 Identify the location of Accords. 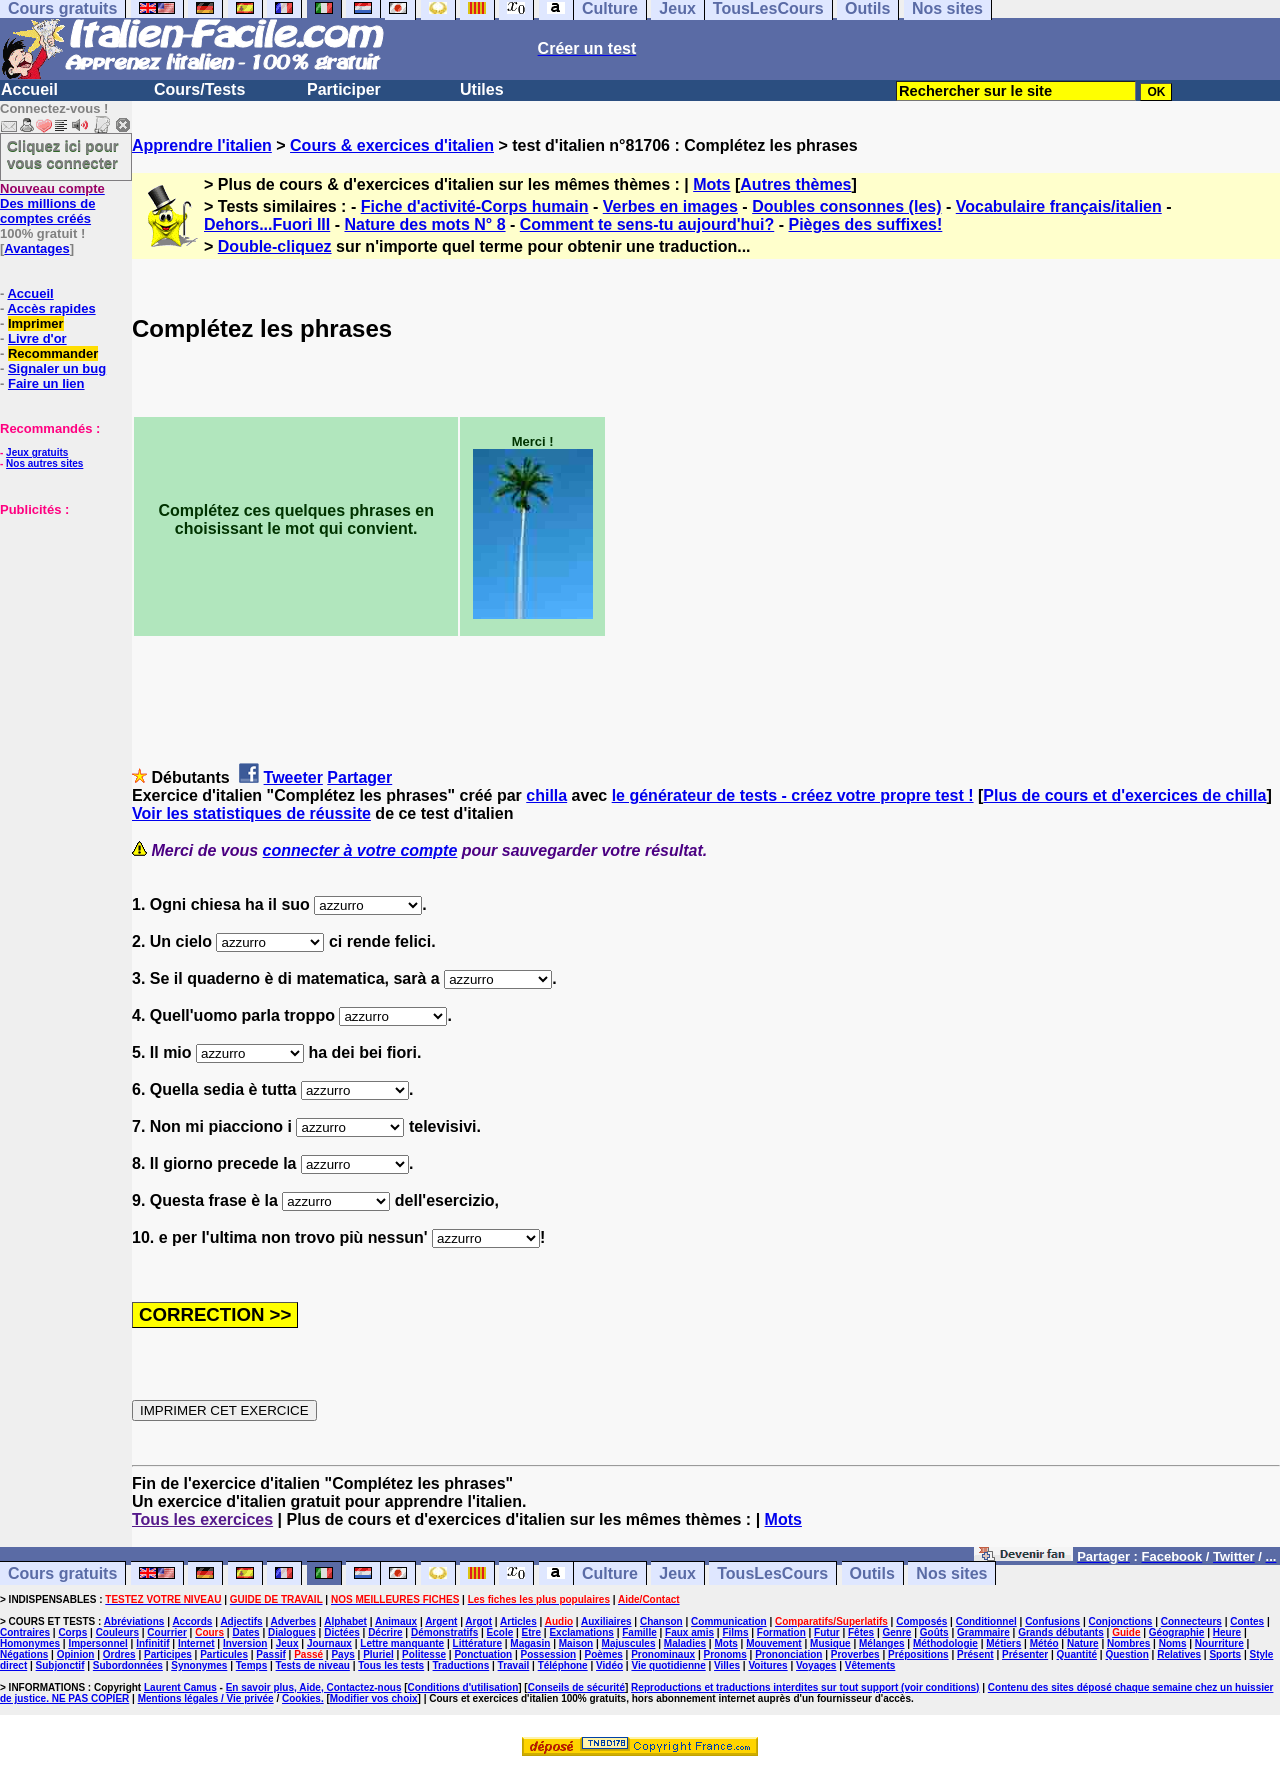
(192, 1621).